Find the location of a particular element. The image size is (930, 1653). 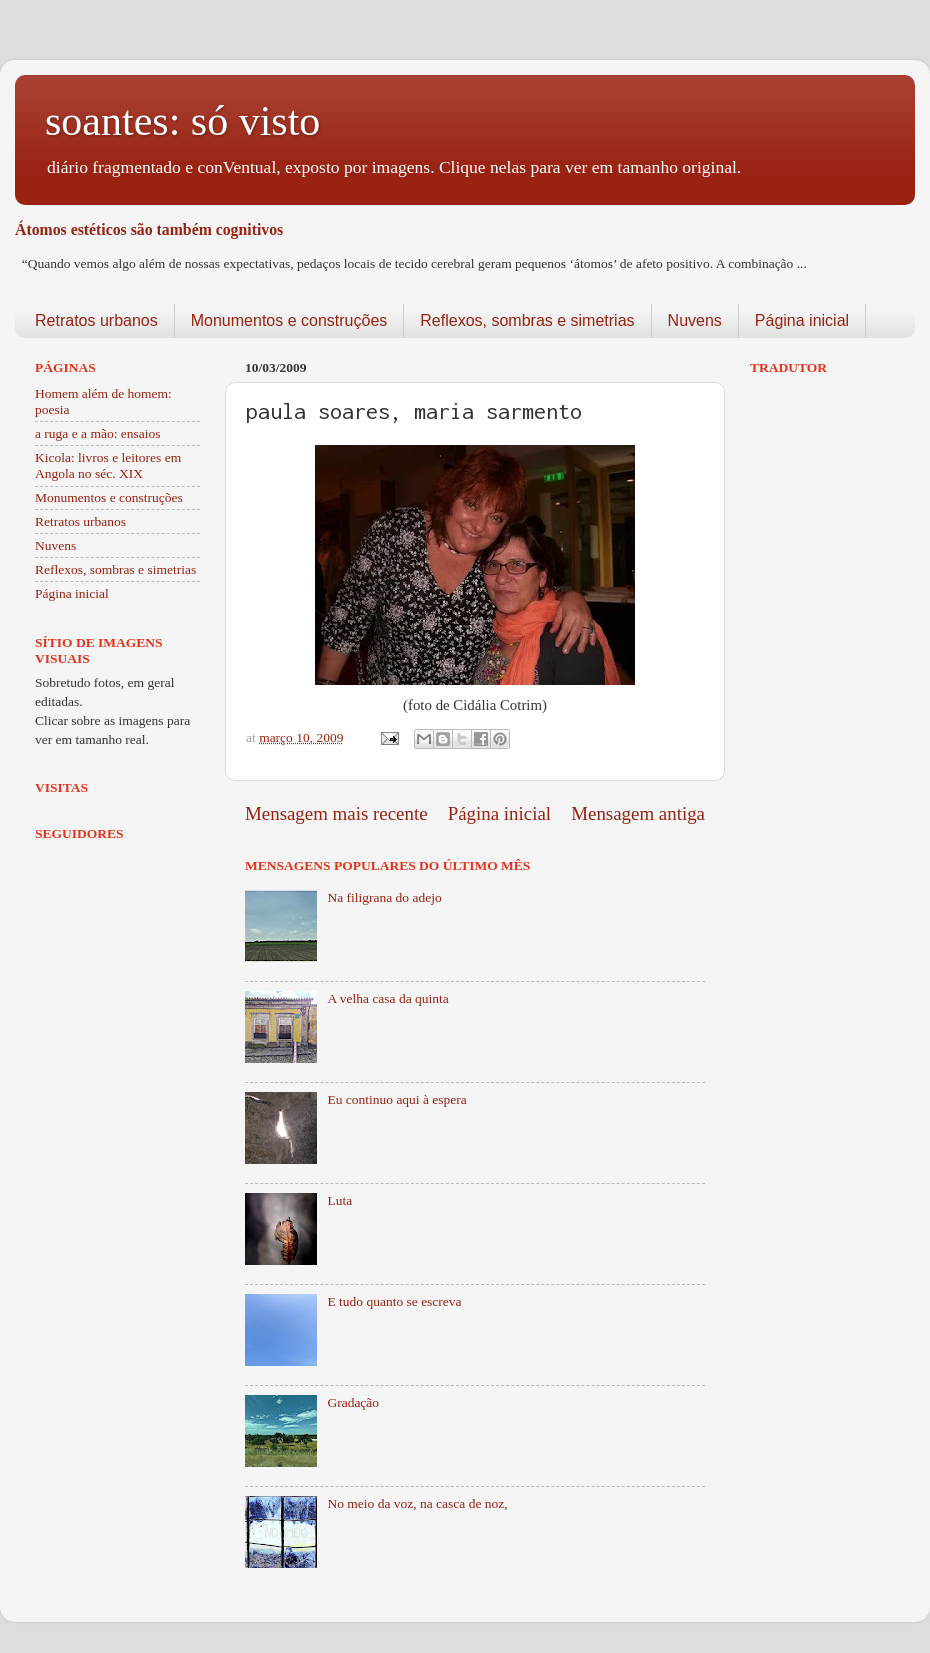

A velha casa da quinta is located at coordinates (387, 998).